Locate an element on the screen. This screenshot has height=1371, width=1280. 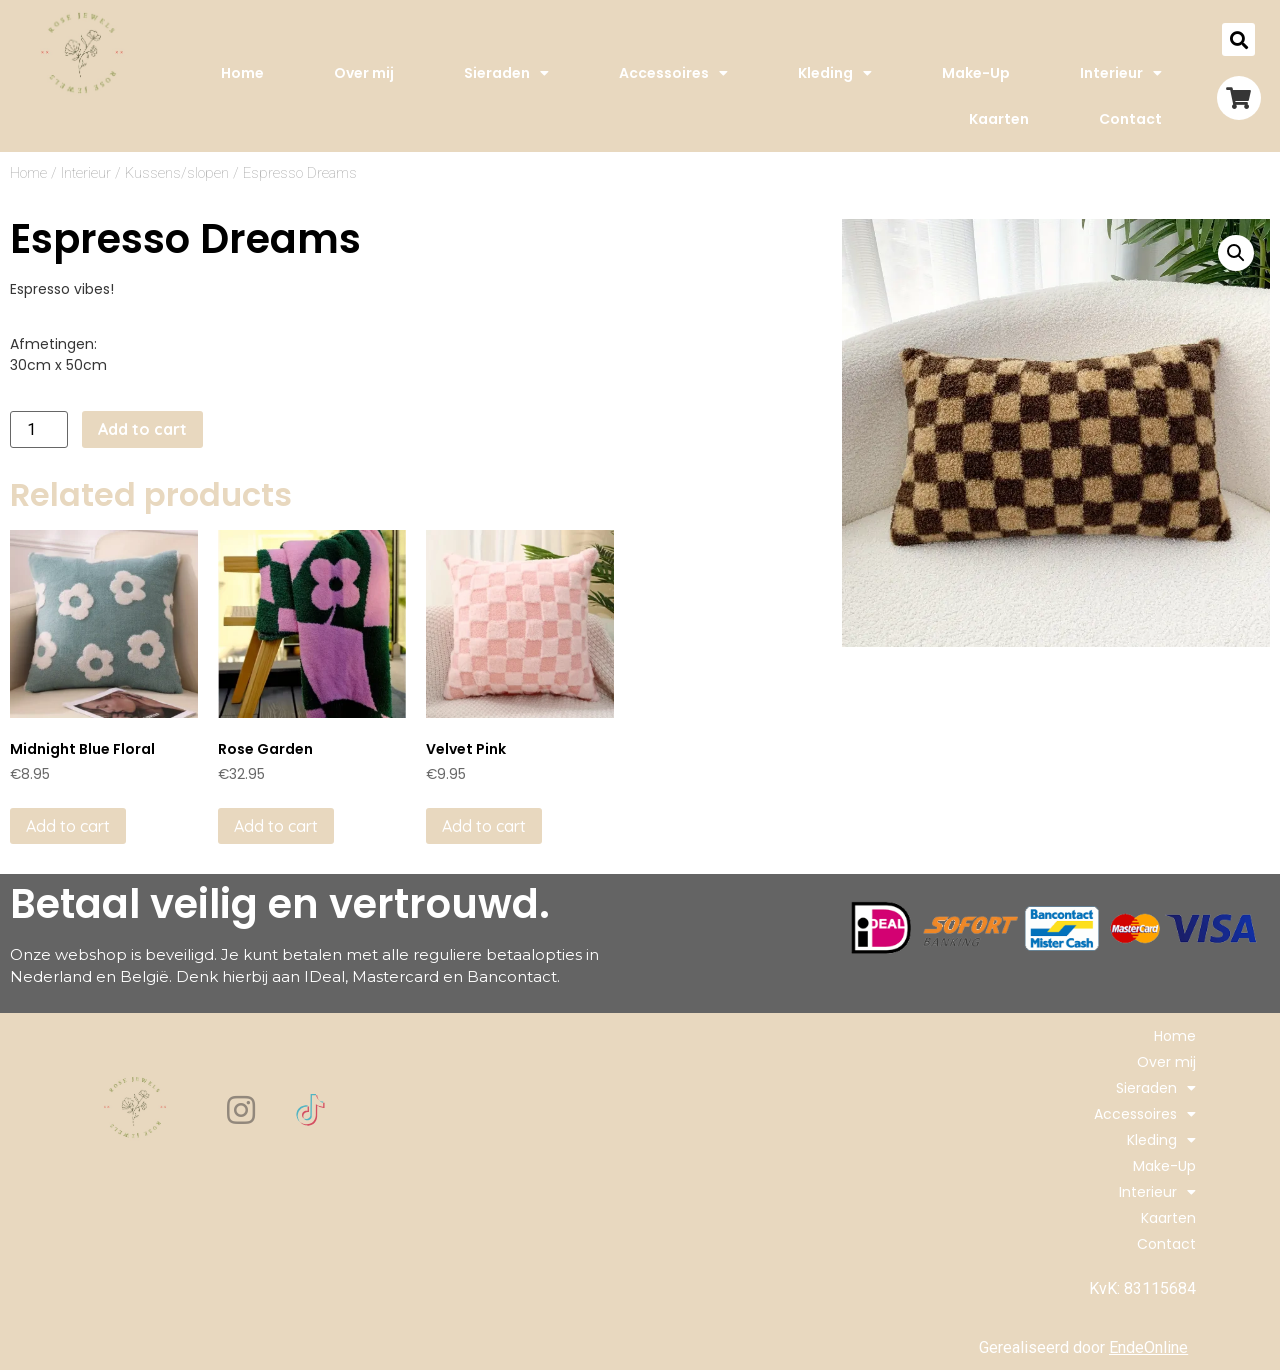
Interieur is located at coordinates (1121, 73).